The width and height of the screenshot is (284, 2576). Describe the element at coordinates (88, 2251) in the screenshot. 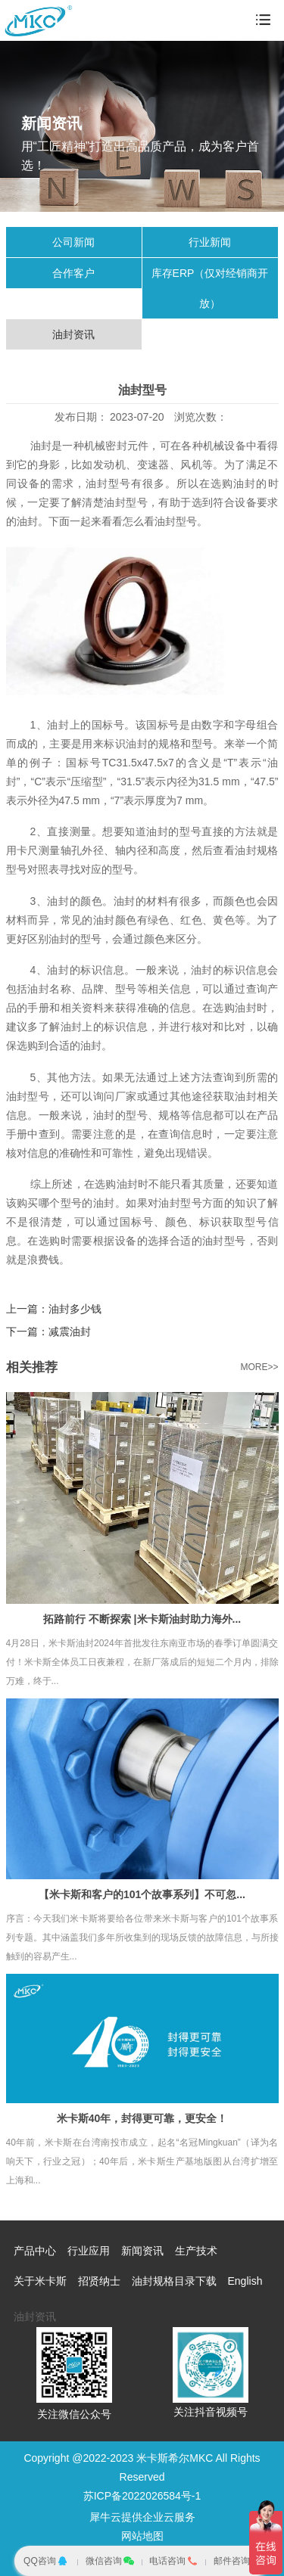

I see `行业应用` at that location.